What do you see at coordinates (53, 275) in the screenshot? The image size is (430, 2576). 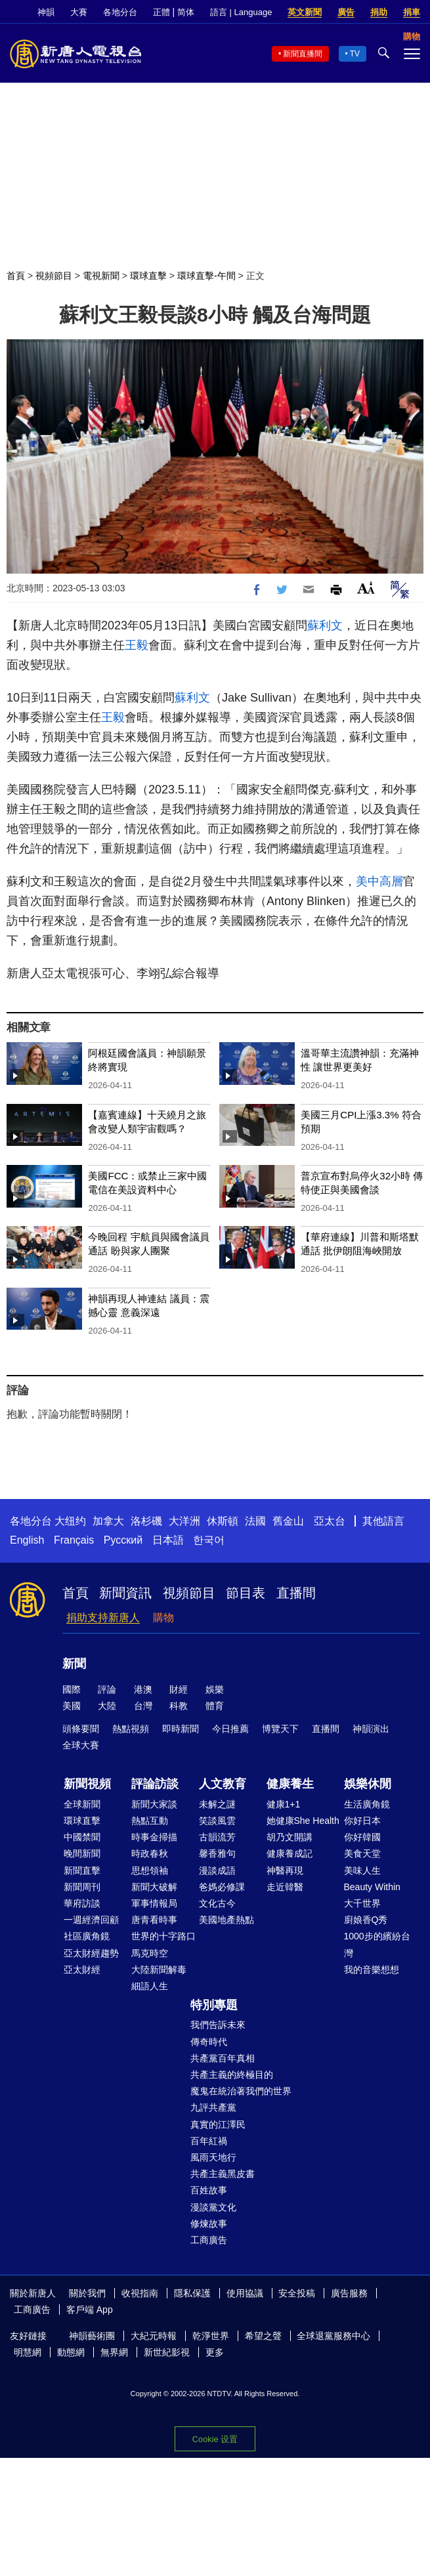 I see `視頻節目` at bounding box center [53, 275].